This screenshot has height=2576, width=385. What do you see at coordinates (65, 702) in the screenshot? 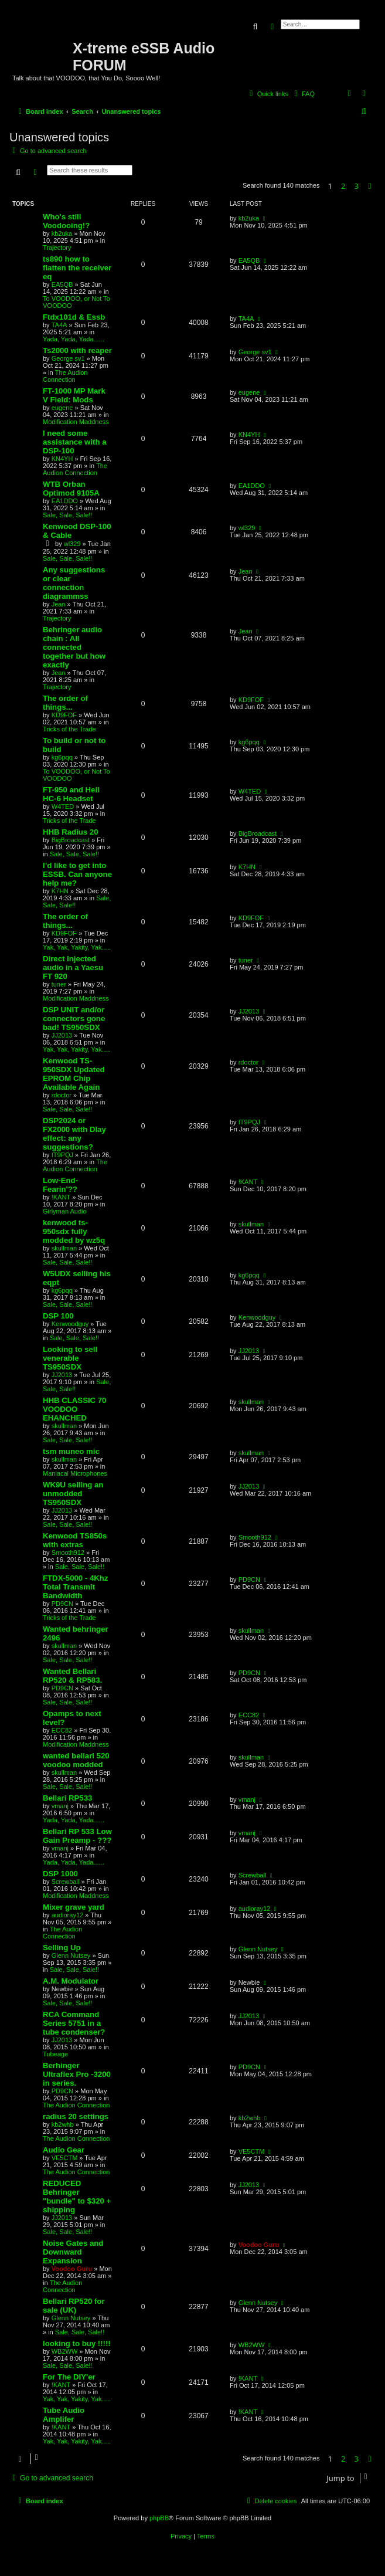
I see `The order of things...` at bounding box center [65, 702].